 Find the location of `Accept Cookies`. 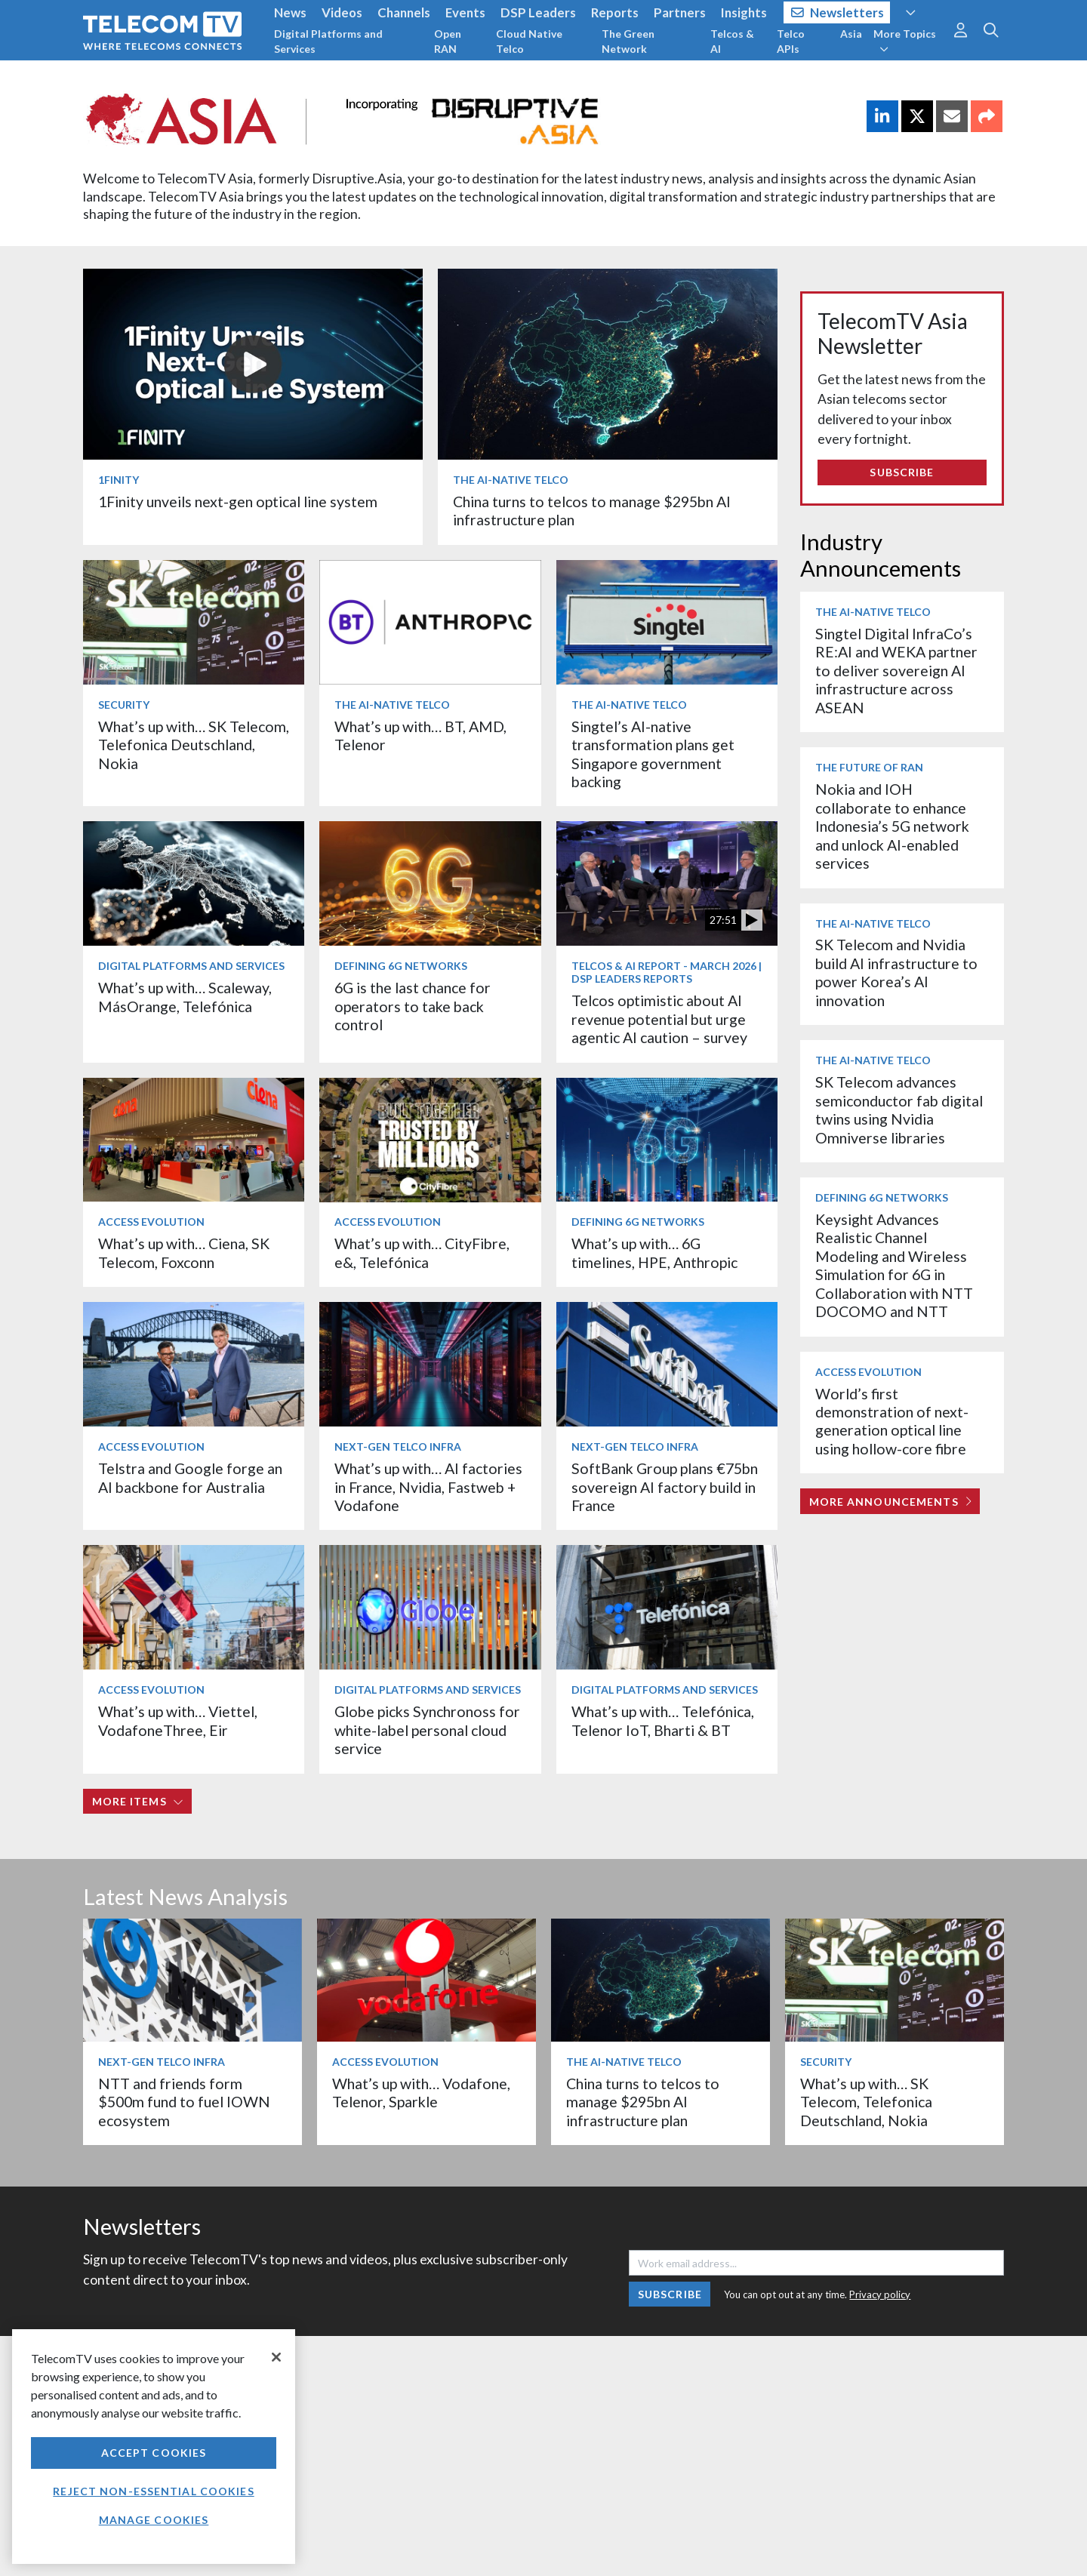

Accept Cookies is located at coordinates (154, 2452).